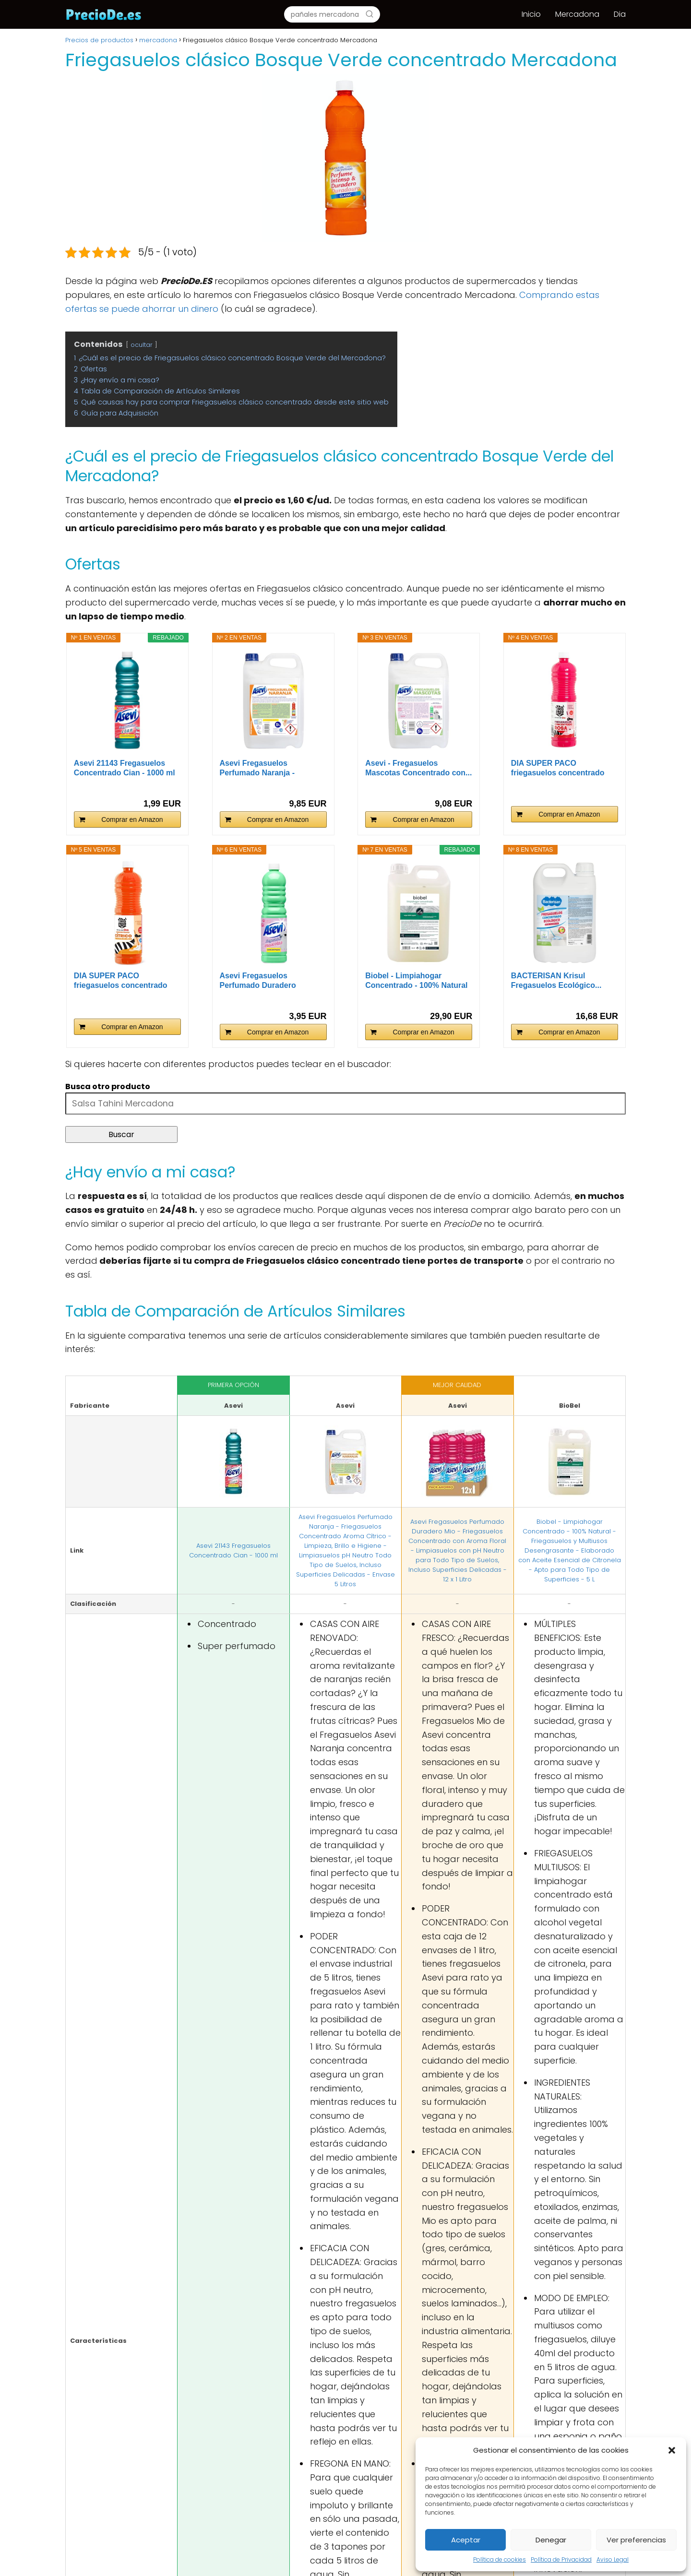  I want to click on Busca otro producto, so click(107, 1086).